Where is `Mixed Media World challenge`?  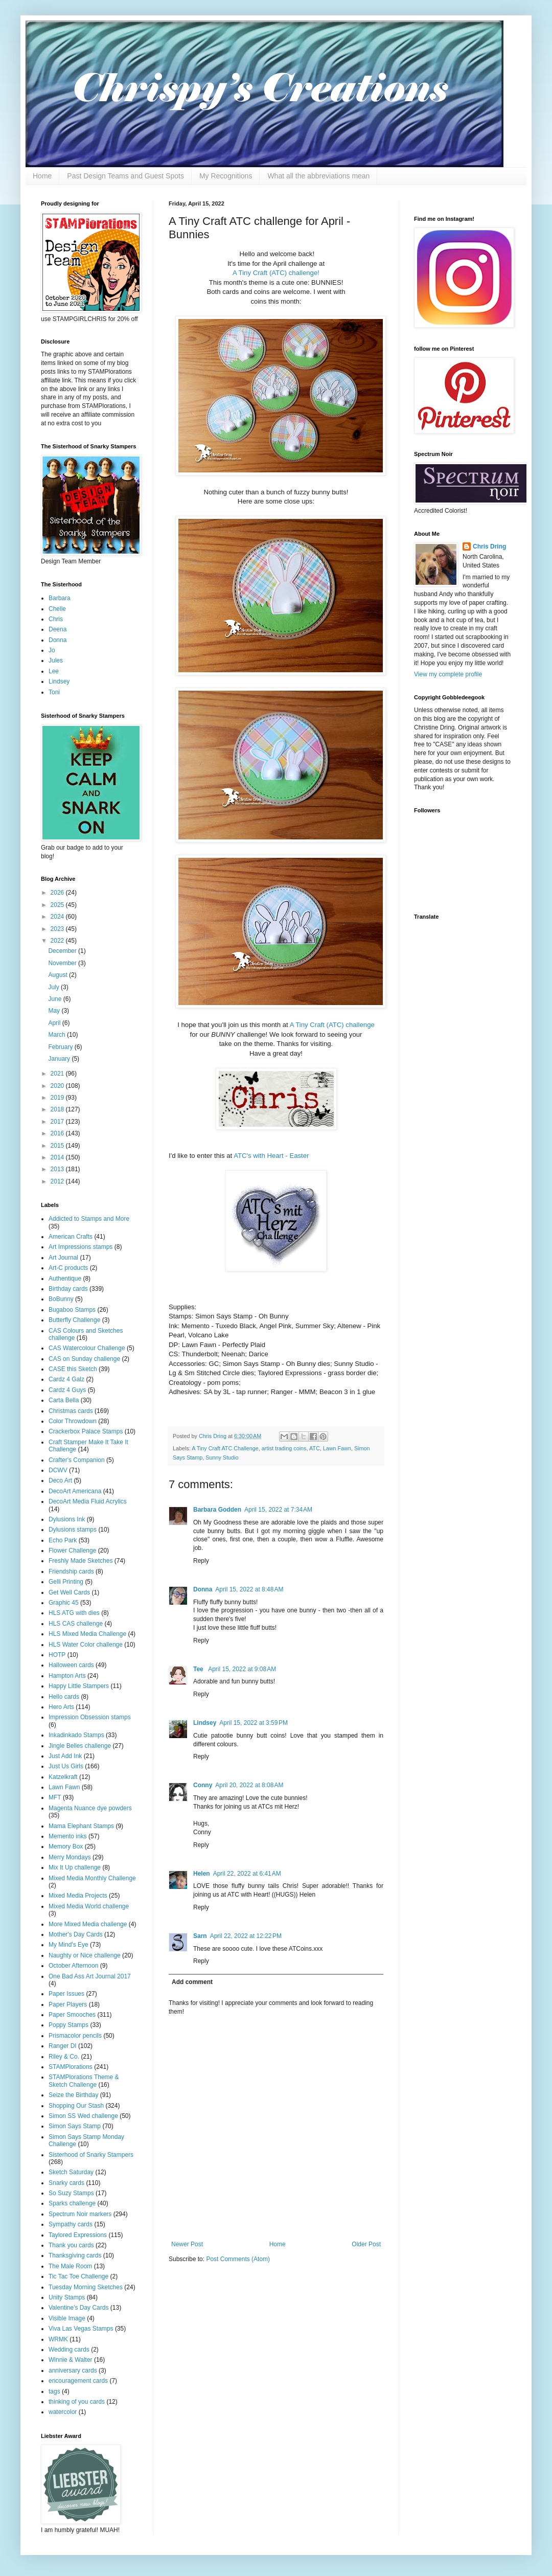 Mixed Media World challenge is located at coordinates (89, 1906).